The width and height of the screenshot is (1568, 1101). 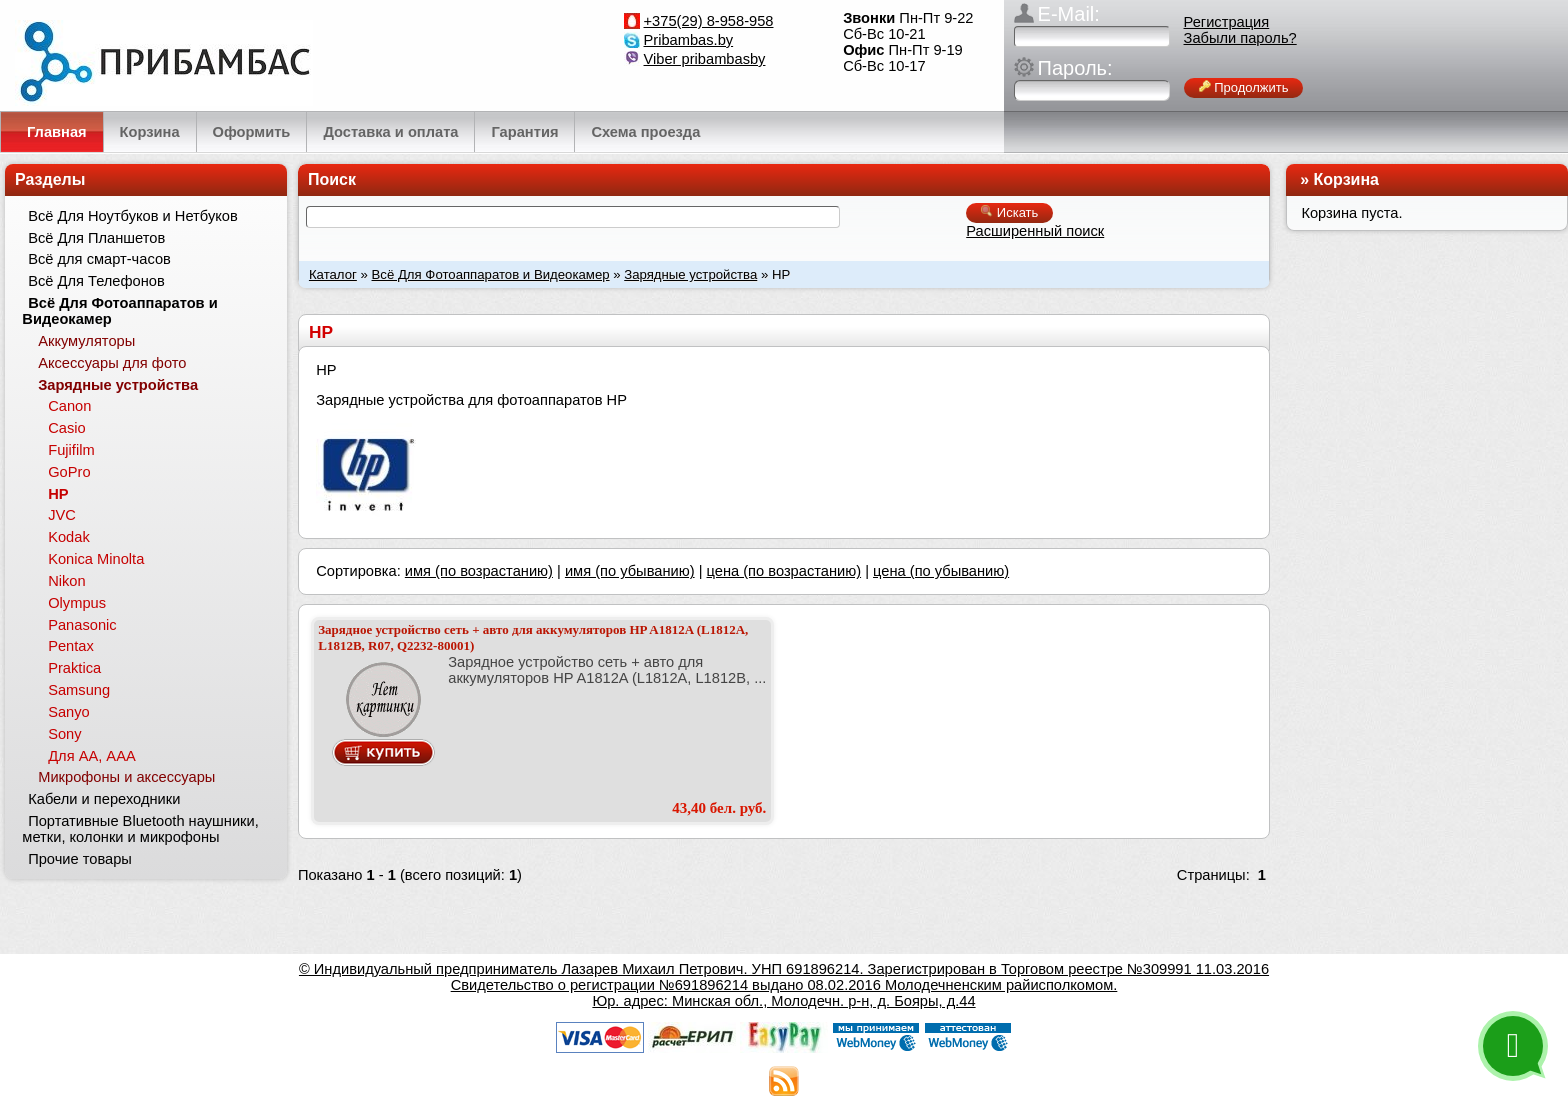 I want to click on Sanyo, so click(x=69, y=712).